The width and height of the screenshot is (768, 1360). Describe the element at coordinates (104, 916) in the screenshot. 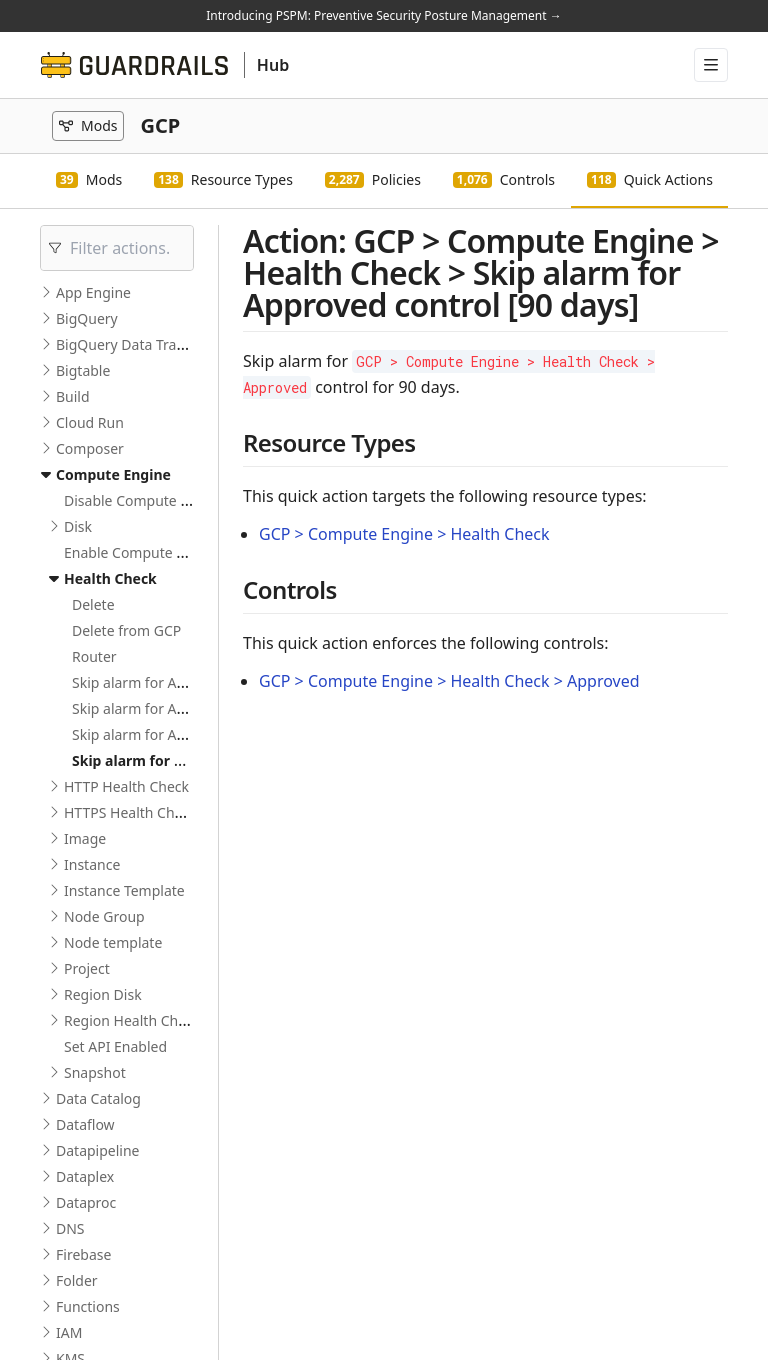

I see `Node Group` at that location.